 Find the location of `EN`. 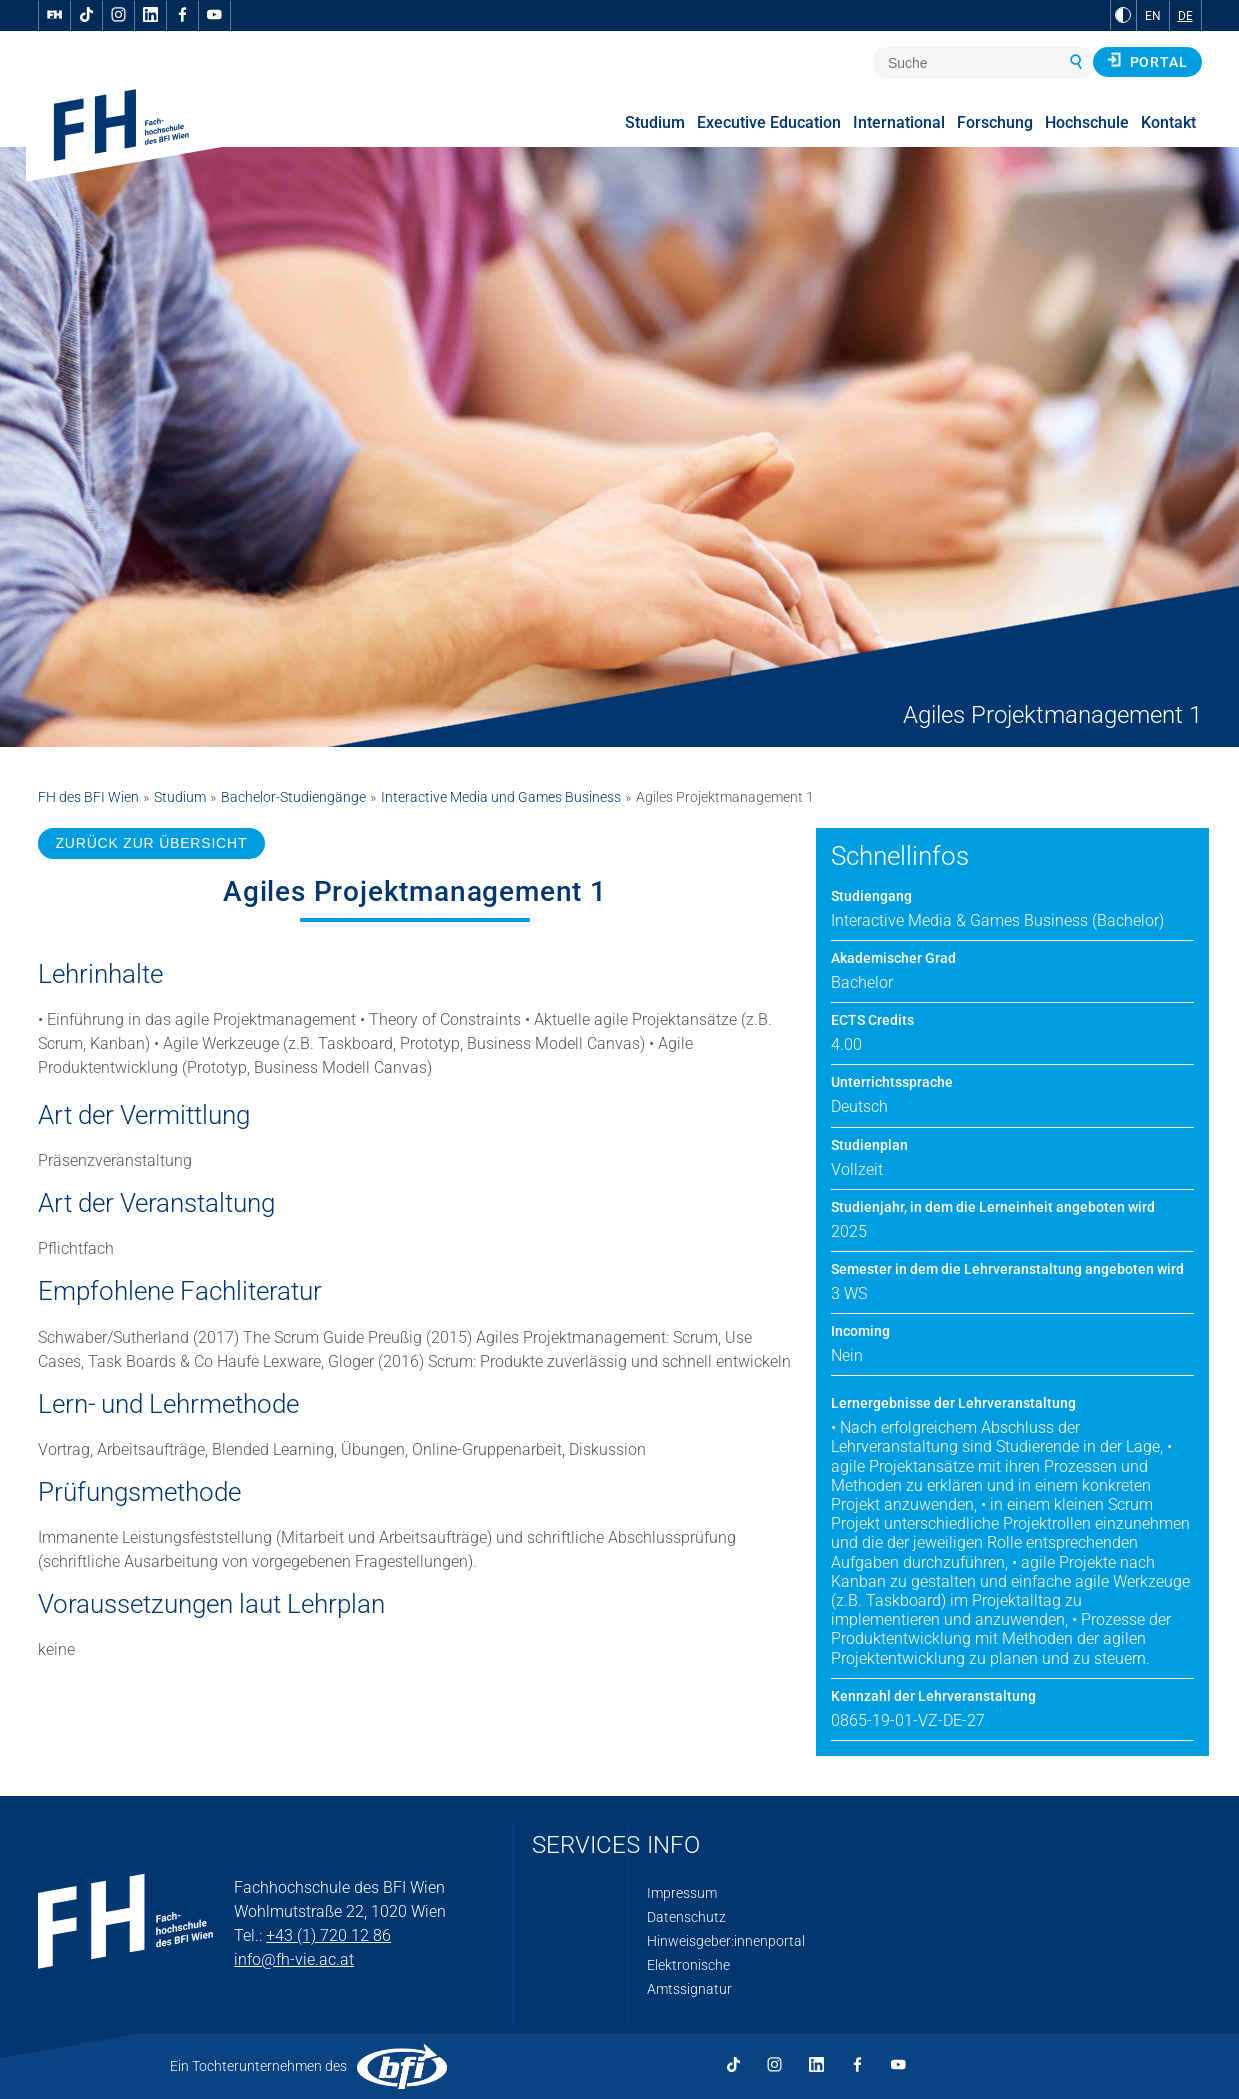

EN is located at coordinates (1153, 16).